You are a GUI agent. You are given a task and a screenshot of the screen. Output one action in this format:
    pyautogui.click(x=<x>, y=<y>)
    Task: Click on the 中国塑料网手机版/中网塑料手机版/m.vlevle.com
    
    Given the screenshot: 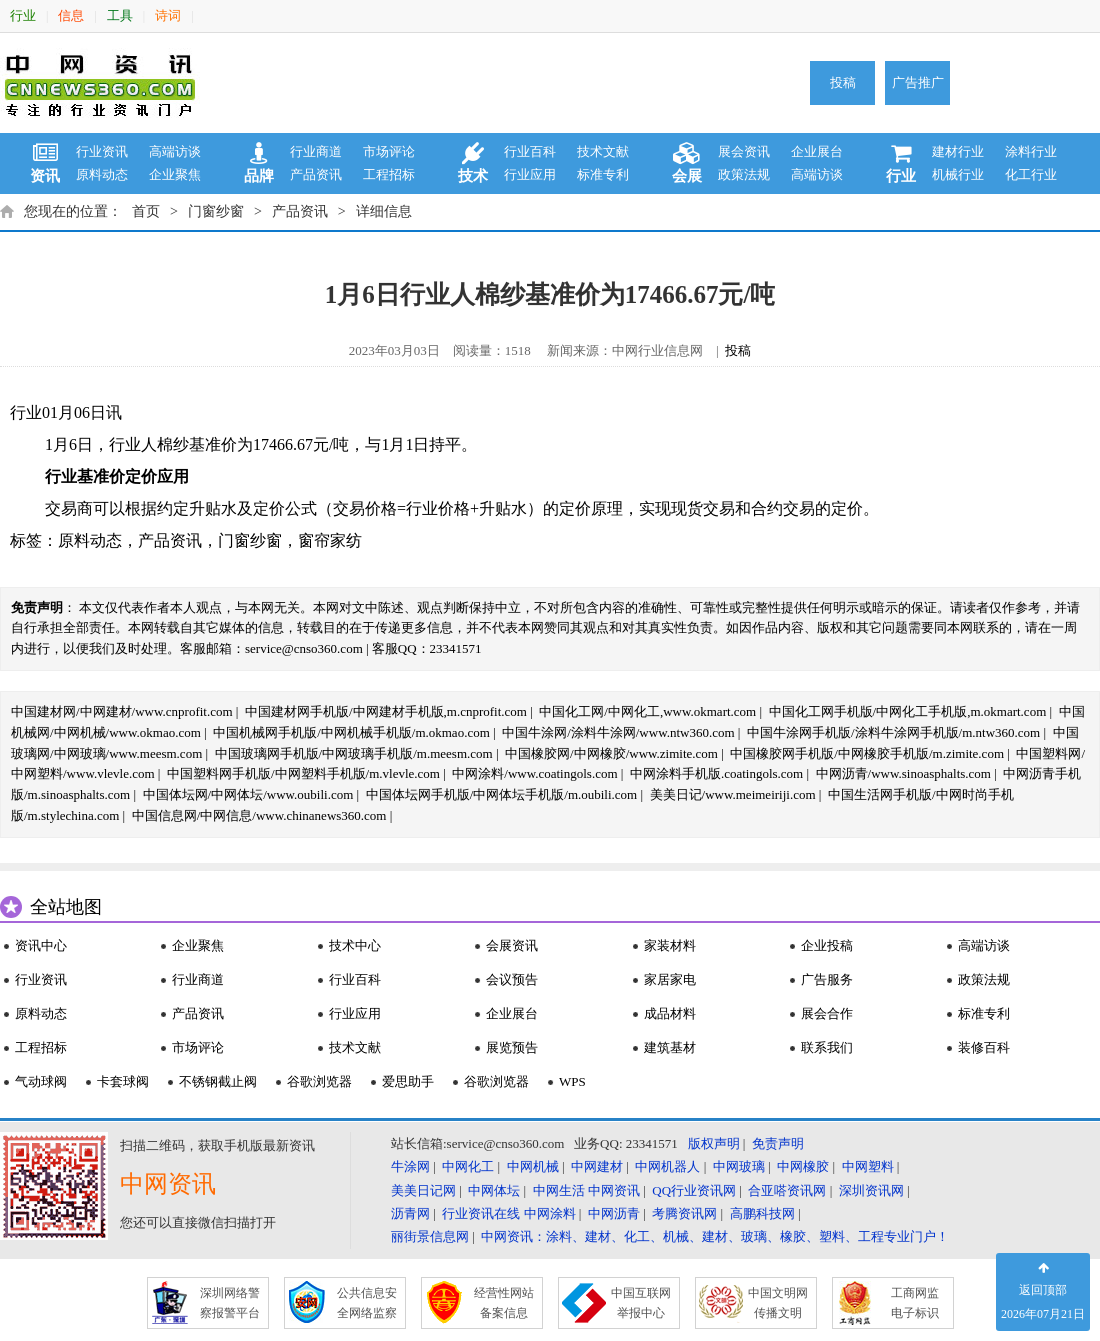 What is the action you would take?
    pyautogui.click(x=303, y=773)
    